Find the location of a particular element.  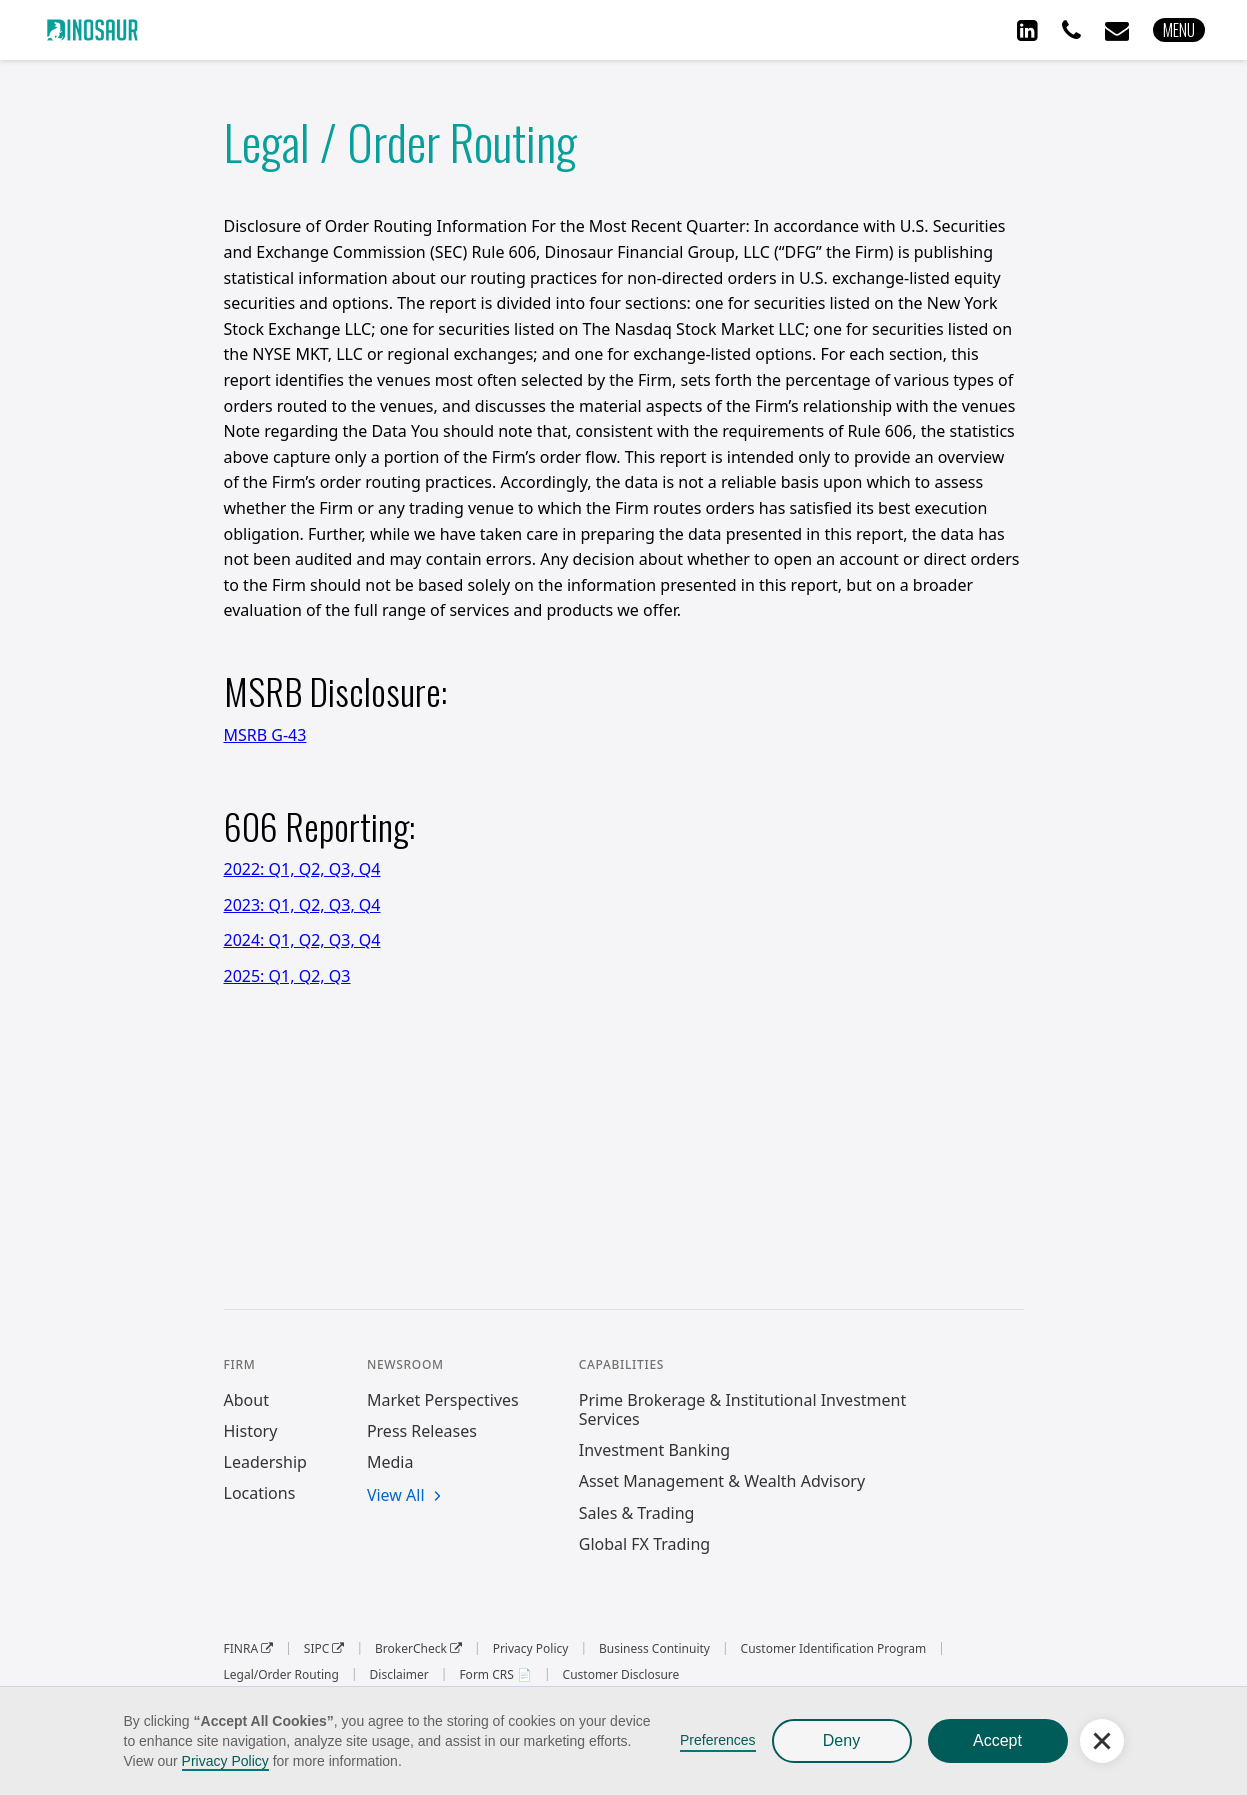

Customer Identification Program is located at coordinates (834, 1649).